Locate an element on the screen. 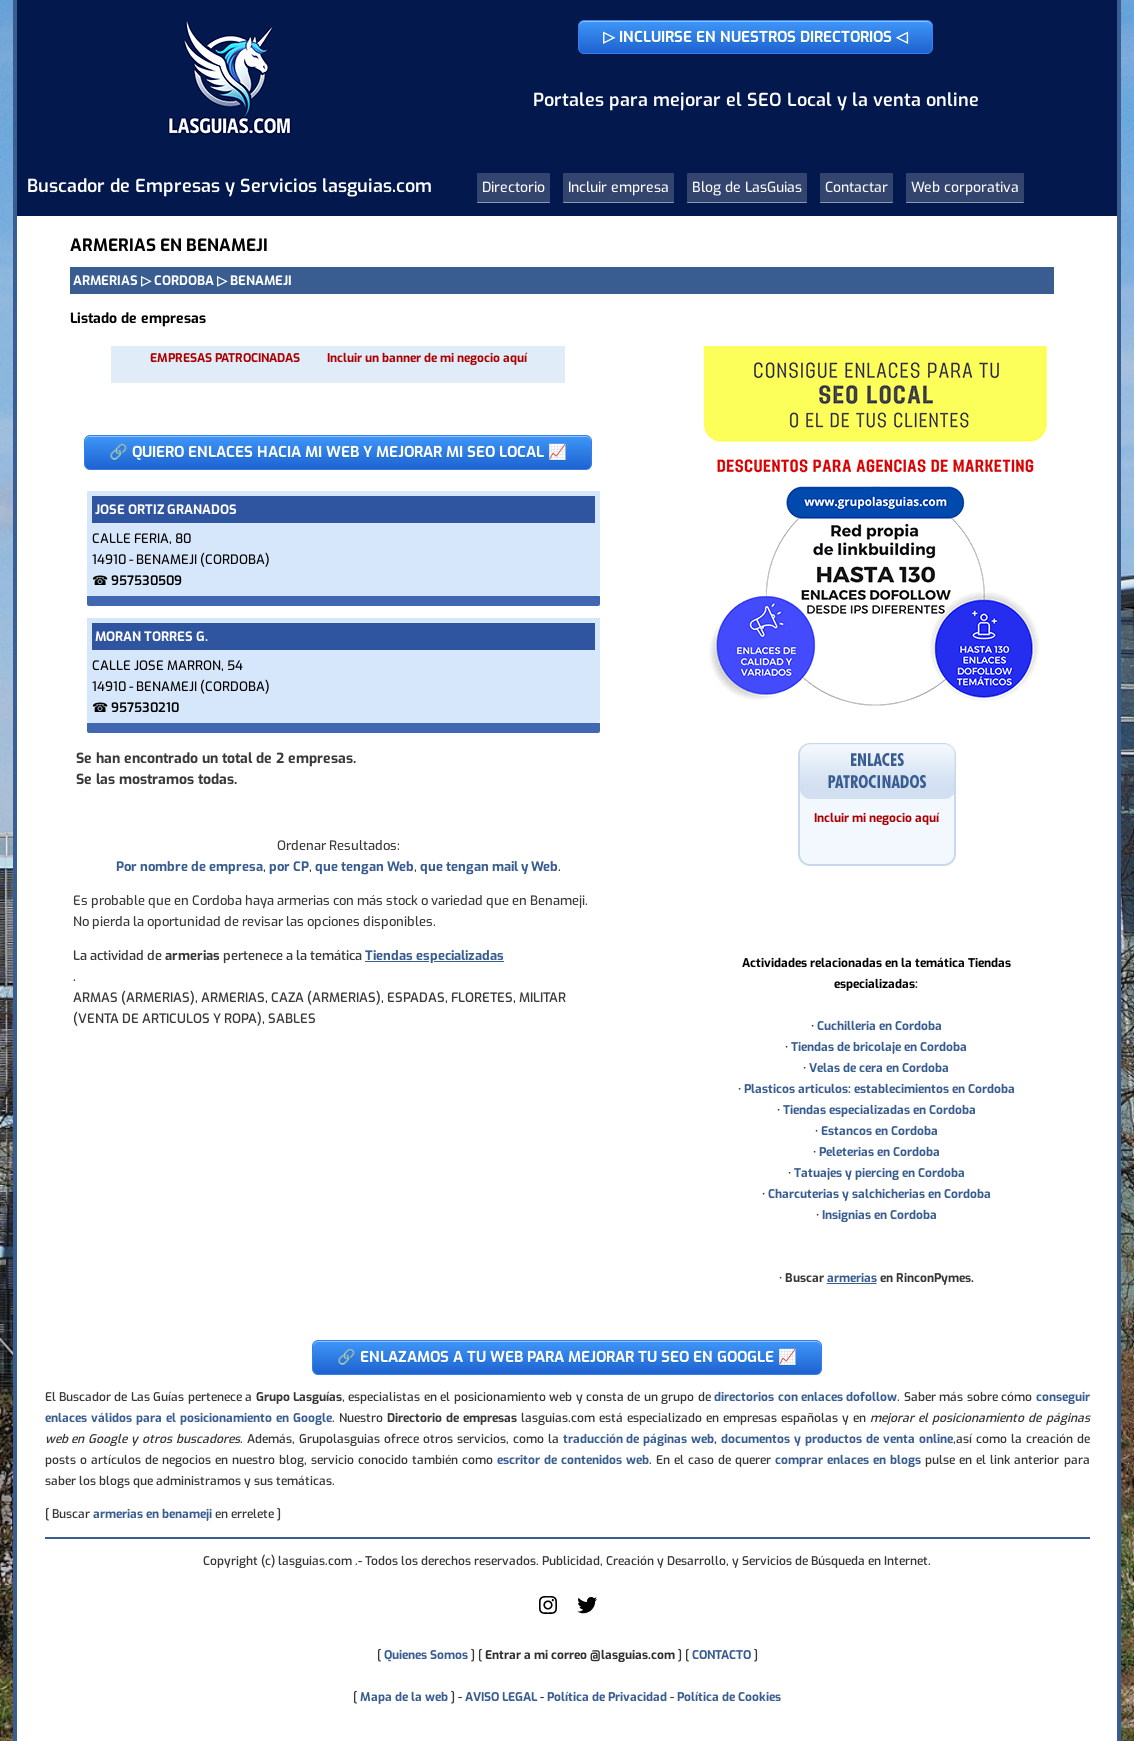 This screenshot has height=1741, width=1134. AVISO LEGAL is located at coordinates (501, 1697).